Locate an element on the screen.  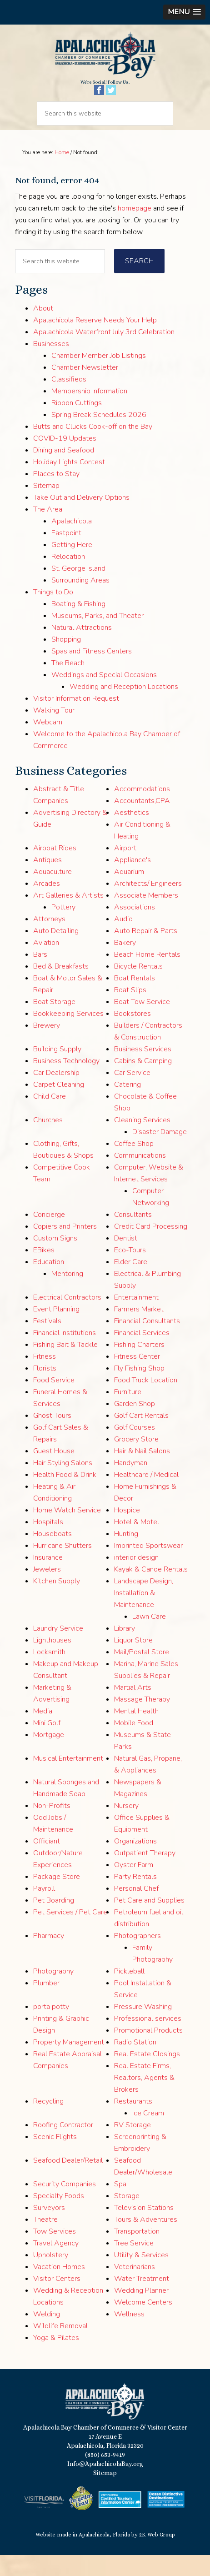
Concierge is located at coordinates (49, 1236).